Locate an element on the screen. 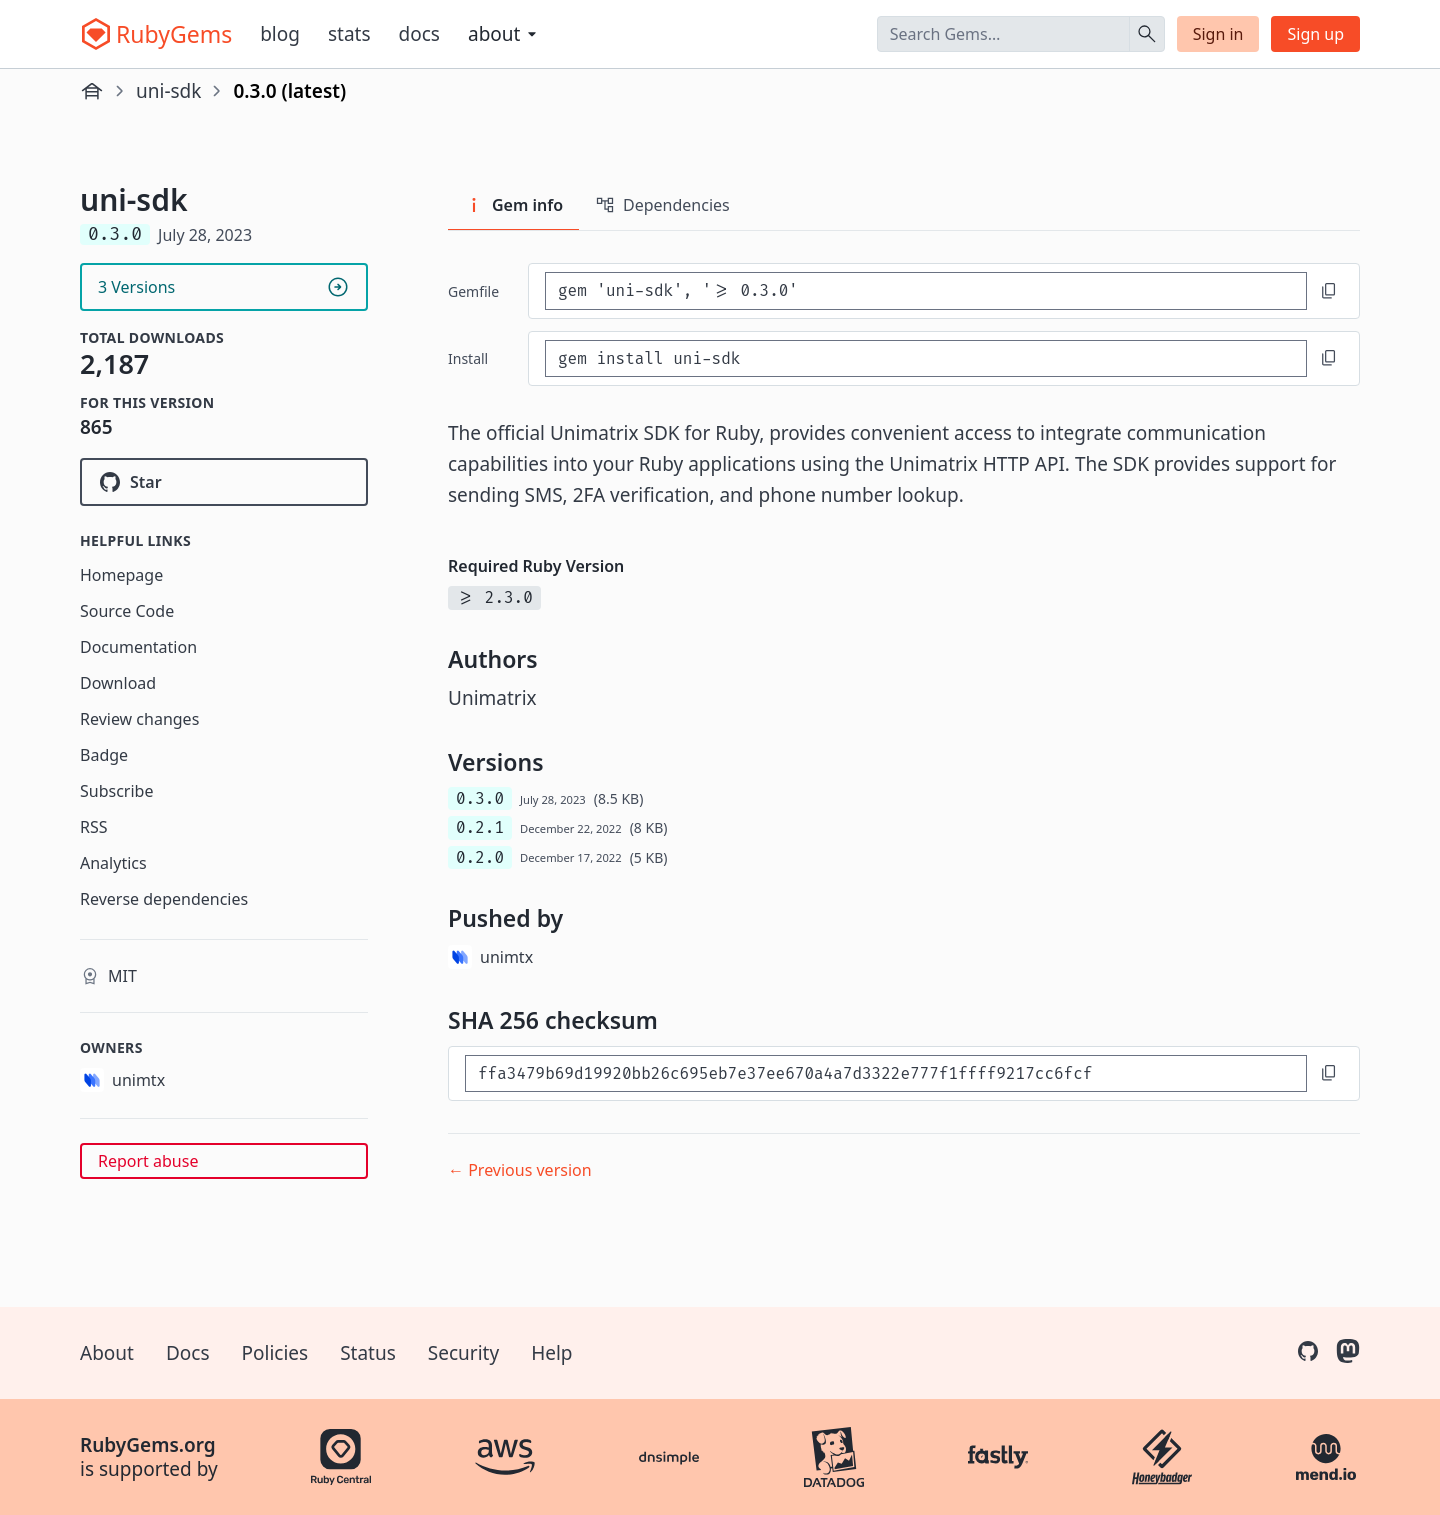 This screenshot has height=1515, width=1440. About is located at coordinates (107, 1353).